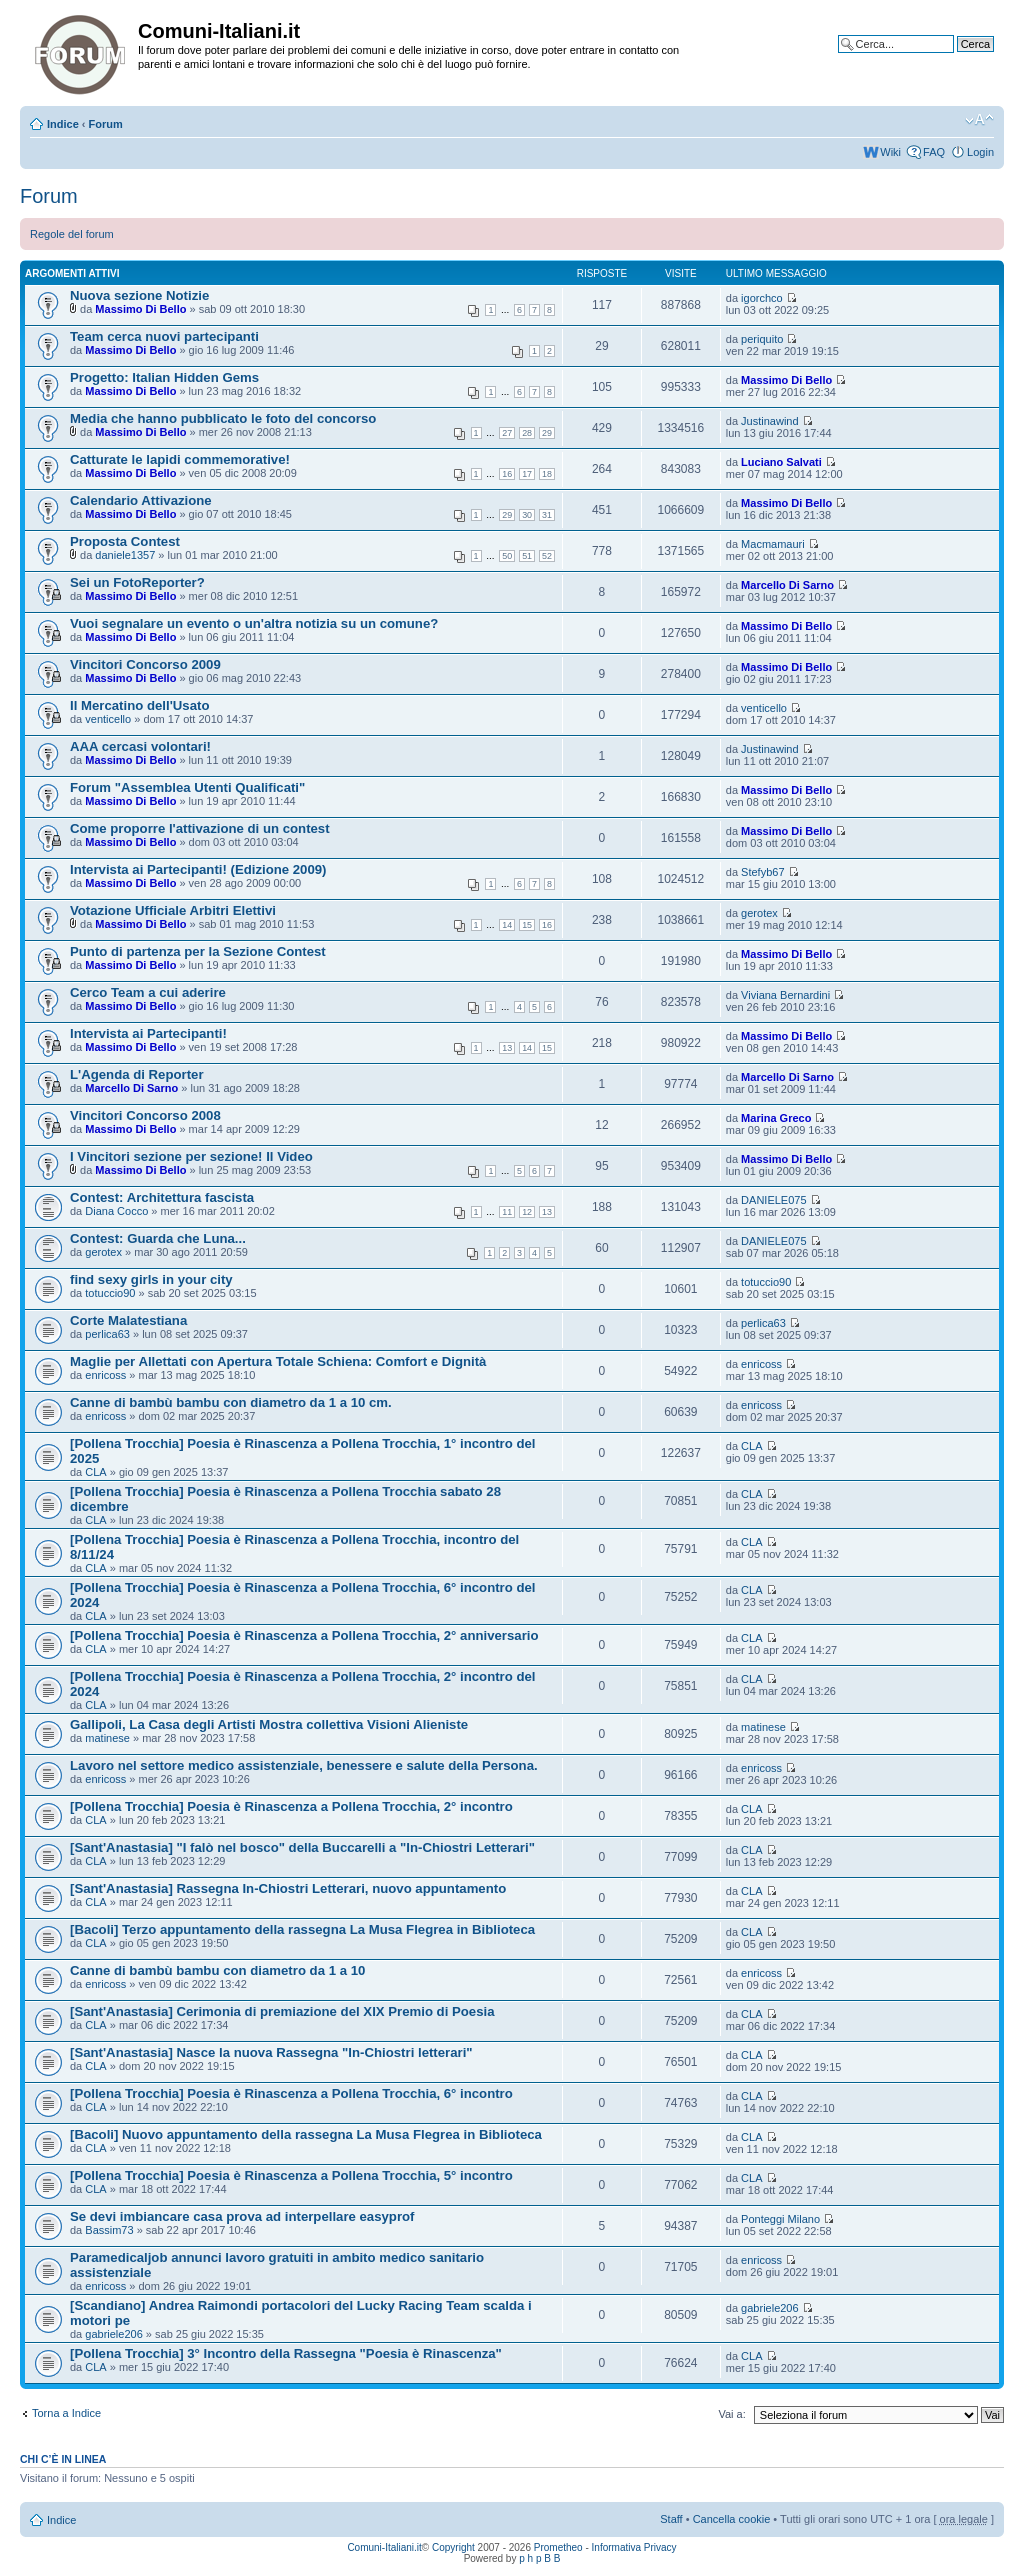 The width and height of the screenshot is (1024, 2569). Describe the element at coordinates (787, 585) in the screenshot. I see `Marcello Di Sarno` at that location.